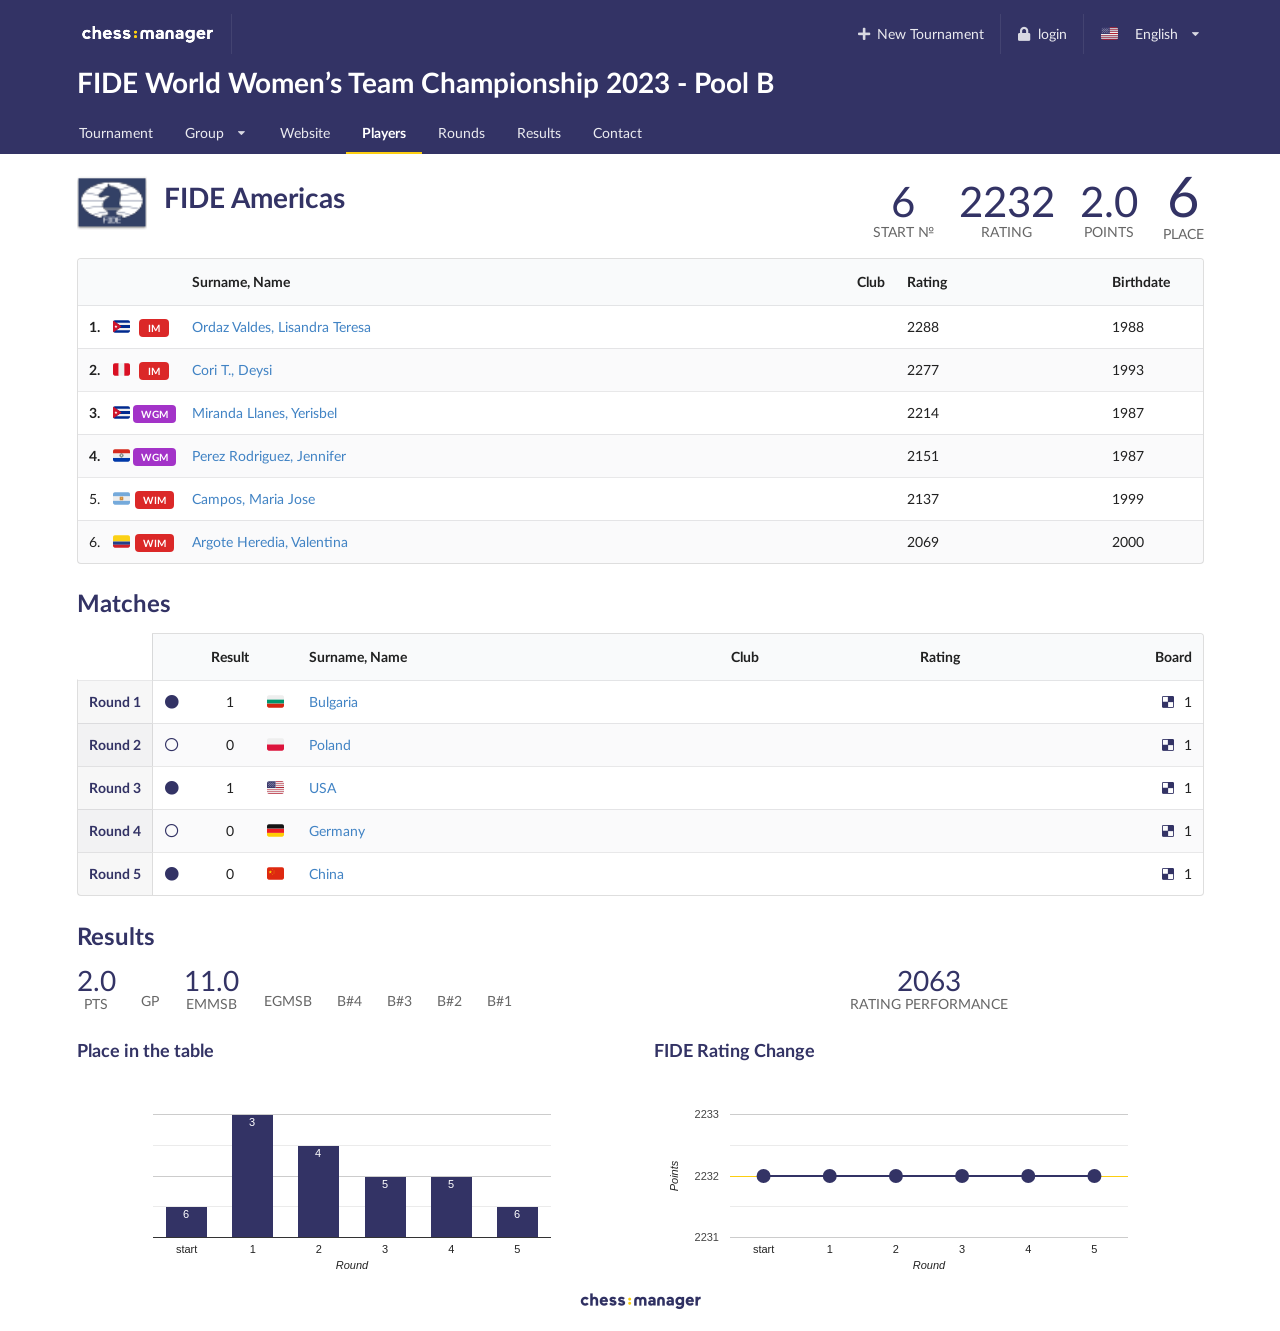 The height and width of the screenshot is (1331, 1280). What do you see at coordinates (1041, 33) in the screenshot?
I see `login` at bounding box center [1041, 33].